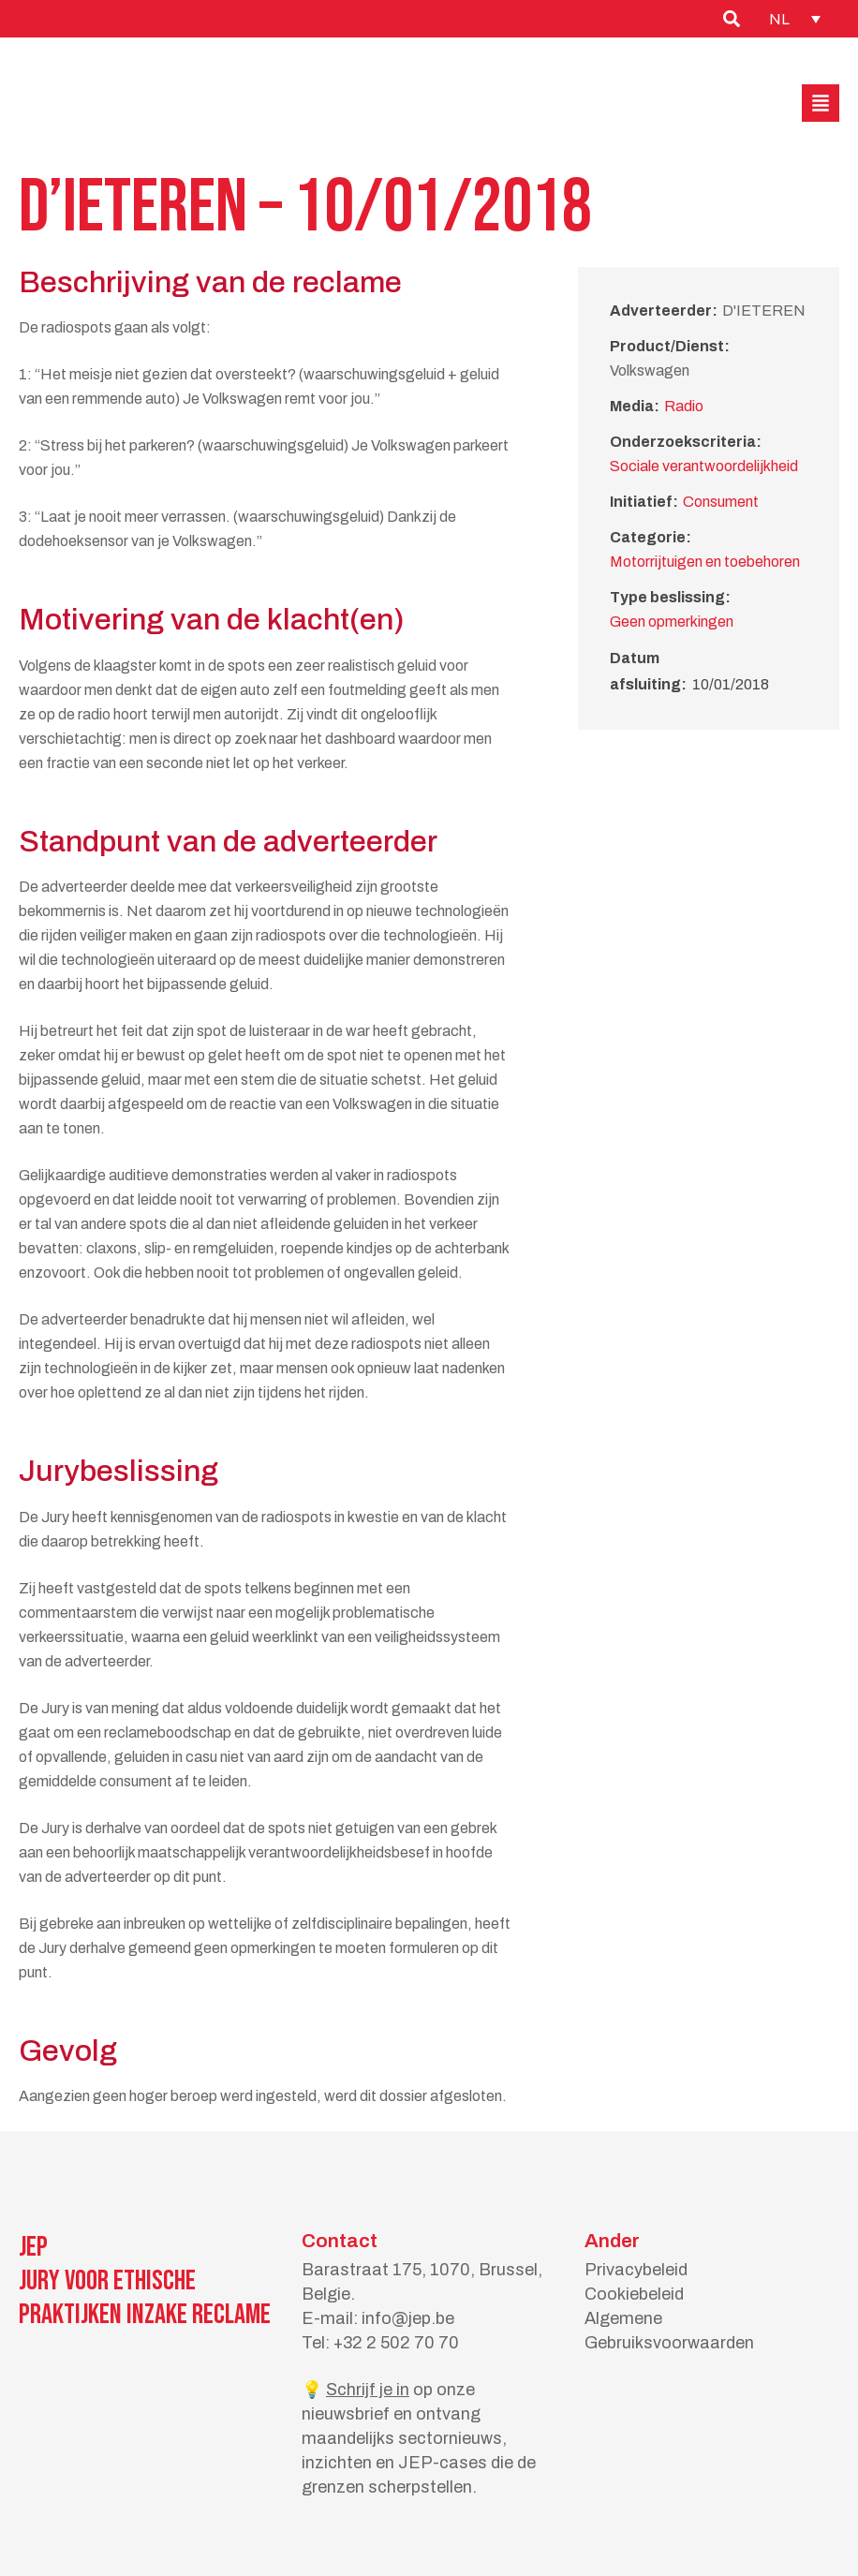 The height and width of the screenshot is (2576, 858). Describe the element at coordinates (669, 2330) in the screenshot. I see `Algemene Gebruiksvoorwaarden` at that location.